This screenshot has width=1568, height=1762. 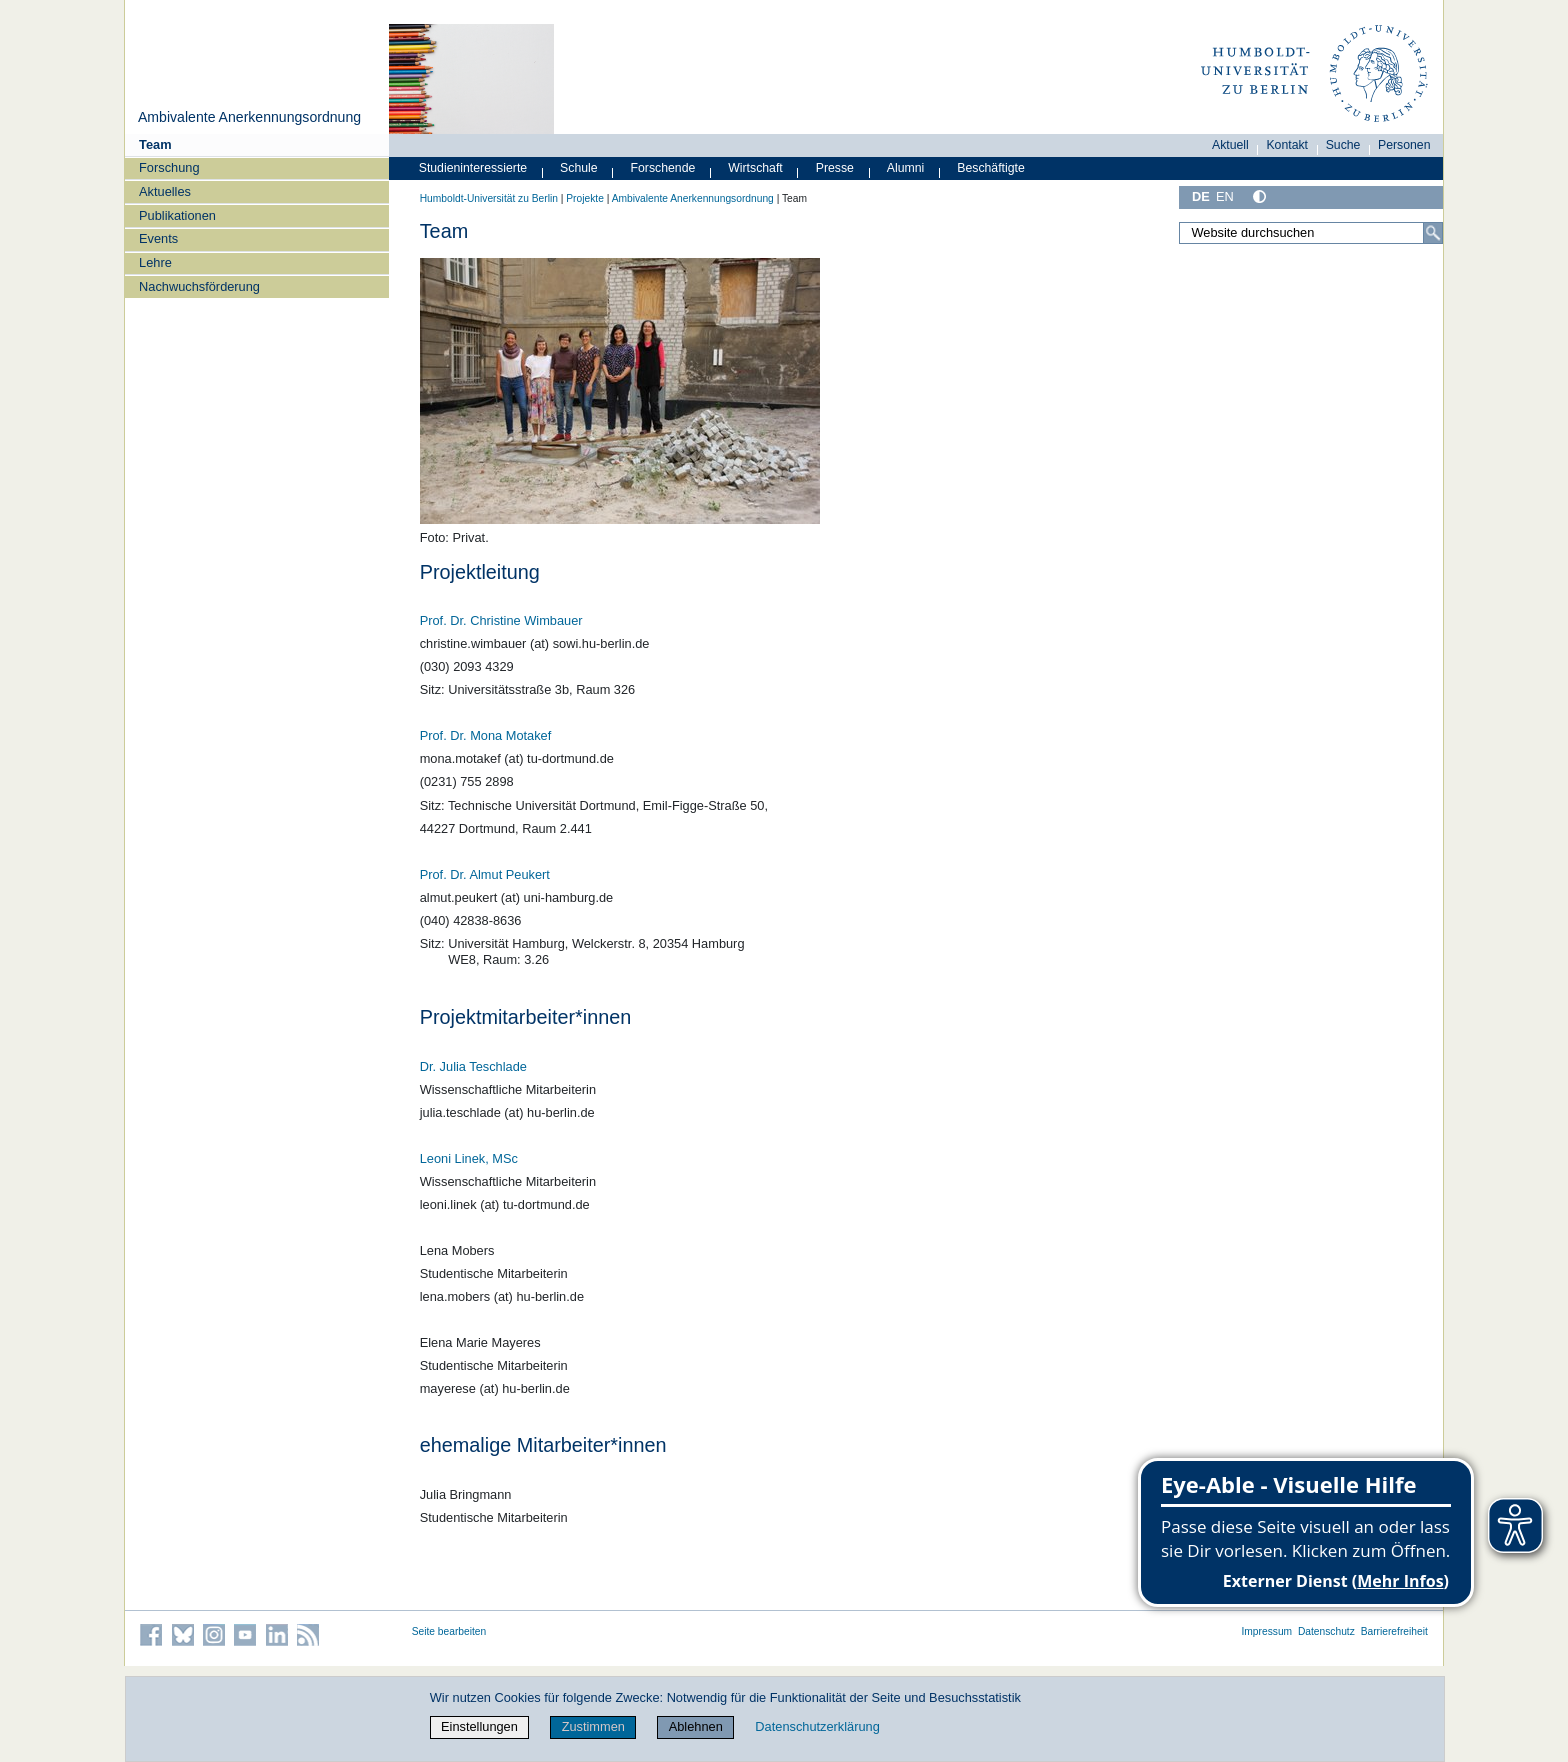 What do you see at coordinates (1311, 233) in the screenshot?
I see `[Website durchsuchen]` at bounding box center [1311, 233].